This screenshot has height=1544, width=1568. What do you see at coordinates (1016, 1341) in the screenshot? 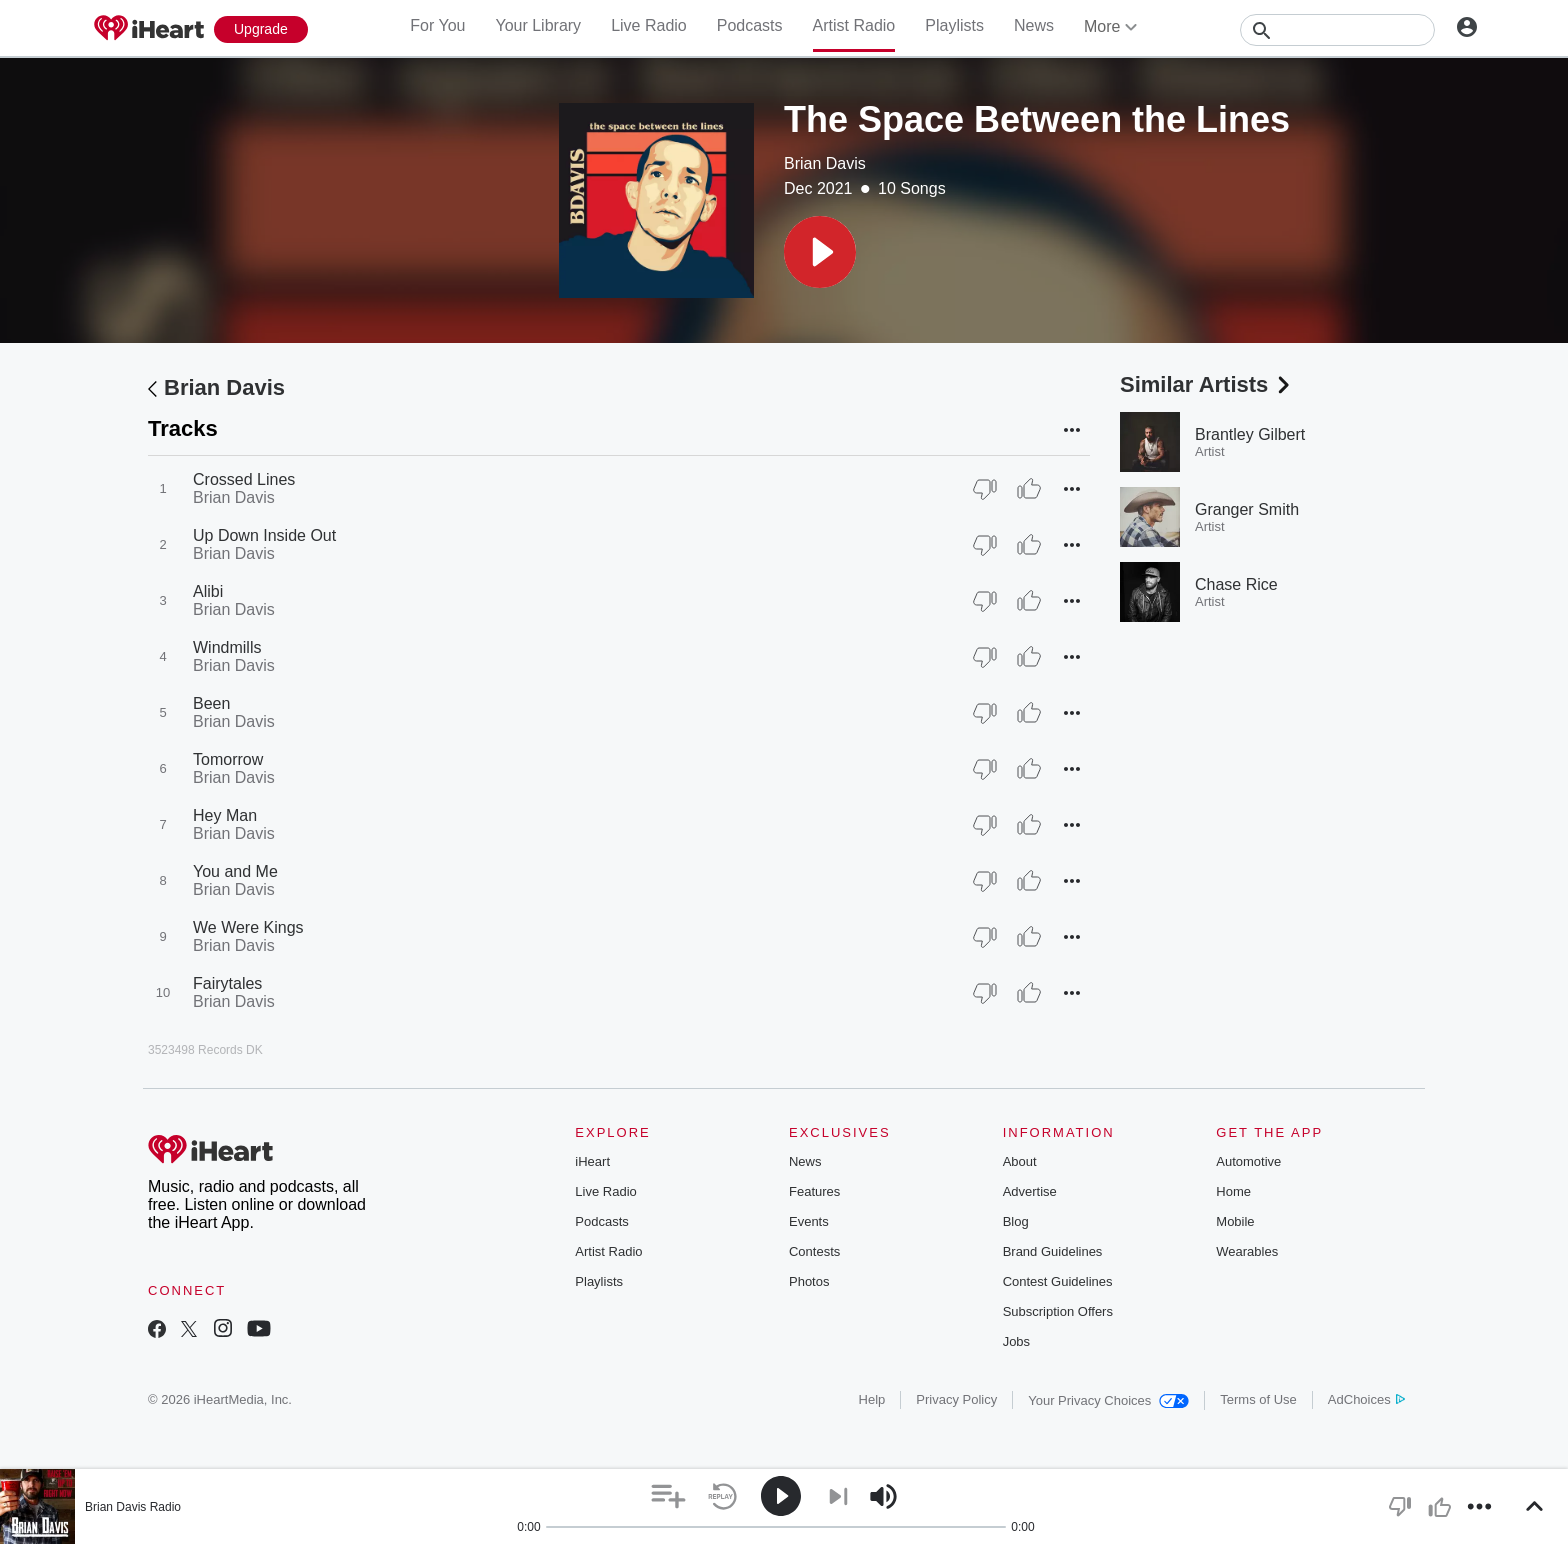
I see `Jobs` at bounding box center [1016, 1341].